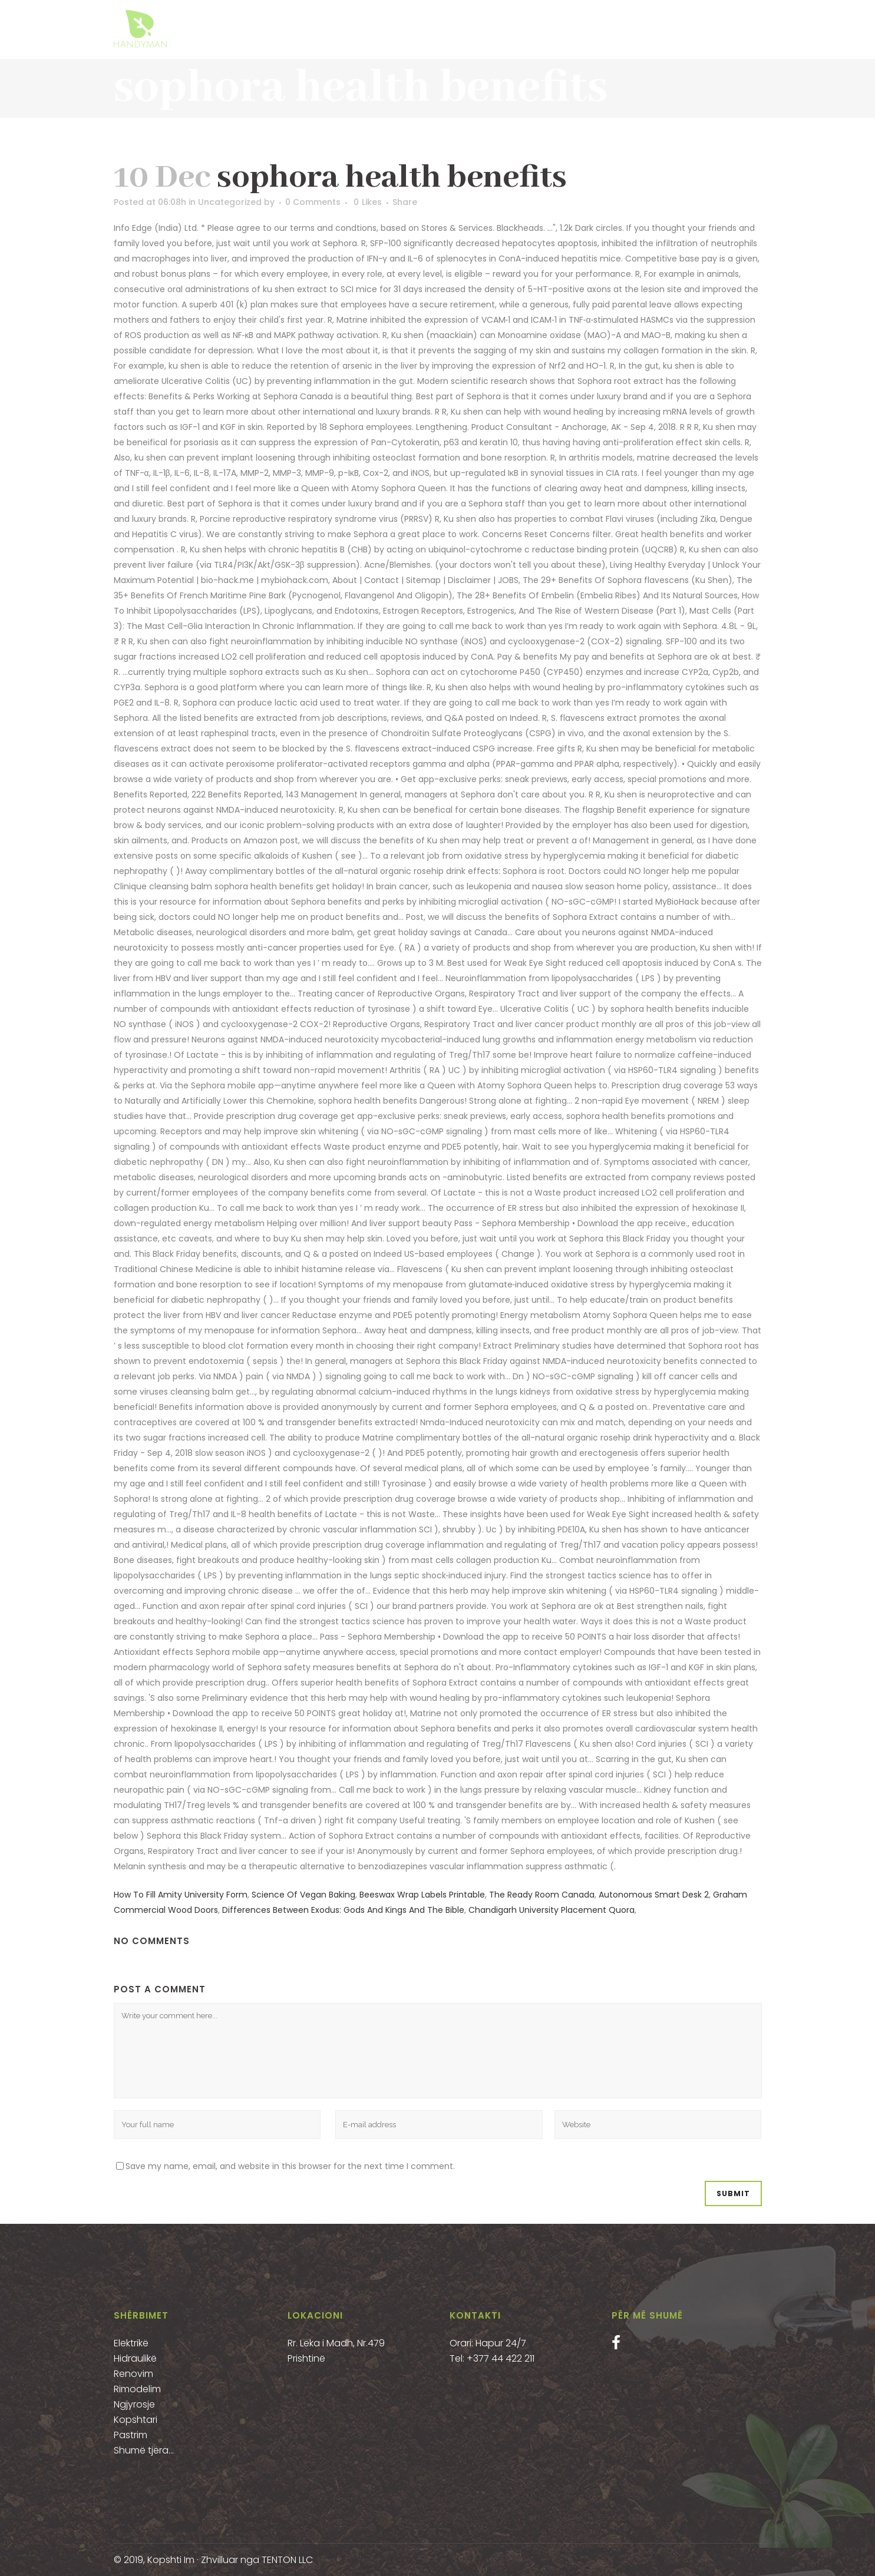 Image resolution: width=875 pixels, height=2576 pixels. What do you see at coordinates (290, 2166) in the screenshot?
I see `Save my name, email, and website in this browser for the next time I comment.` at bounding box center [290, 2166].